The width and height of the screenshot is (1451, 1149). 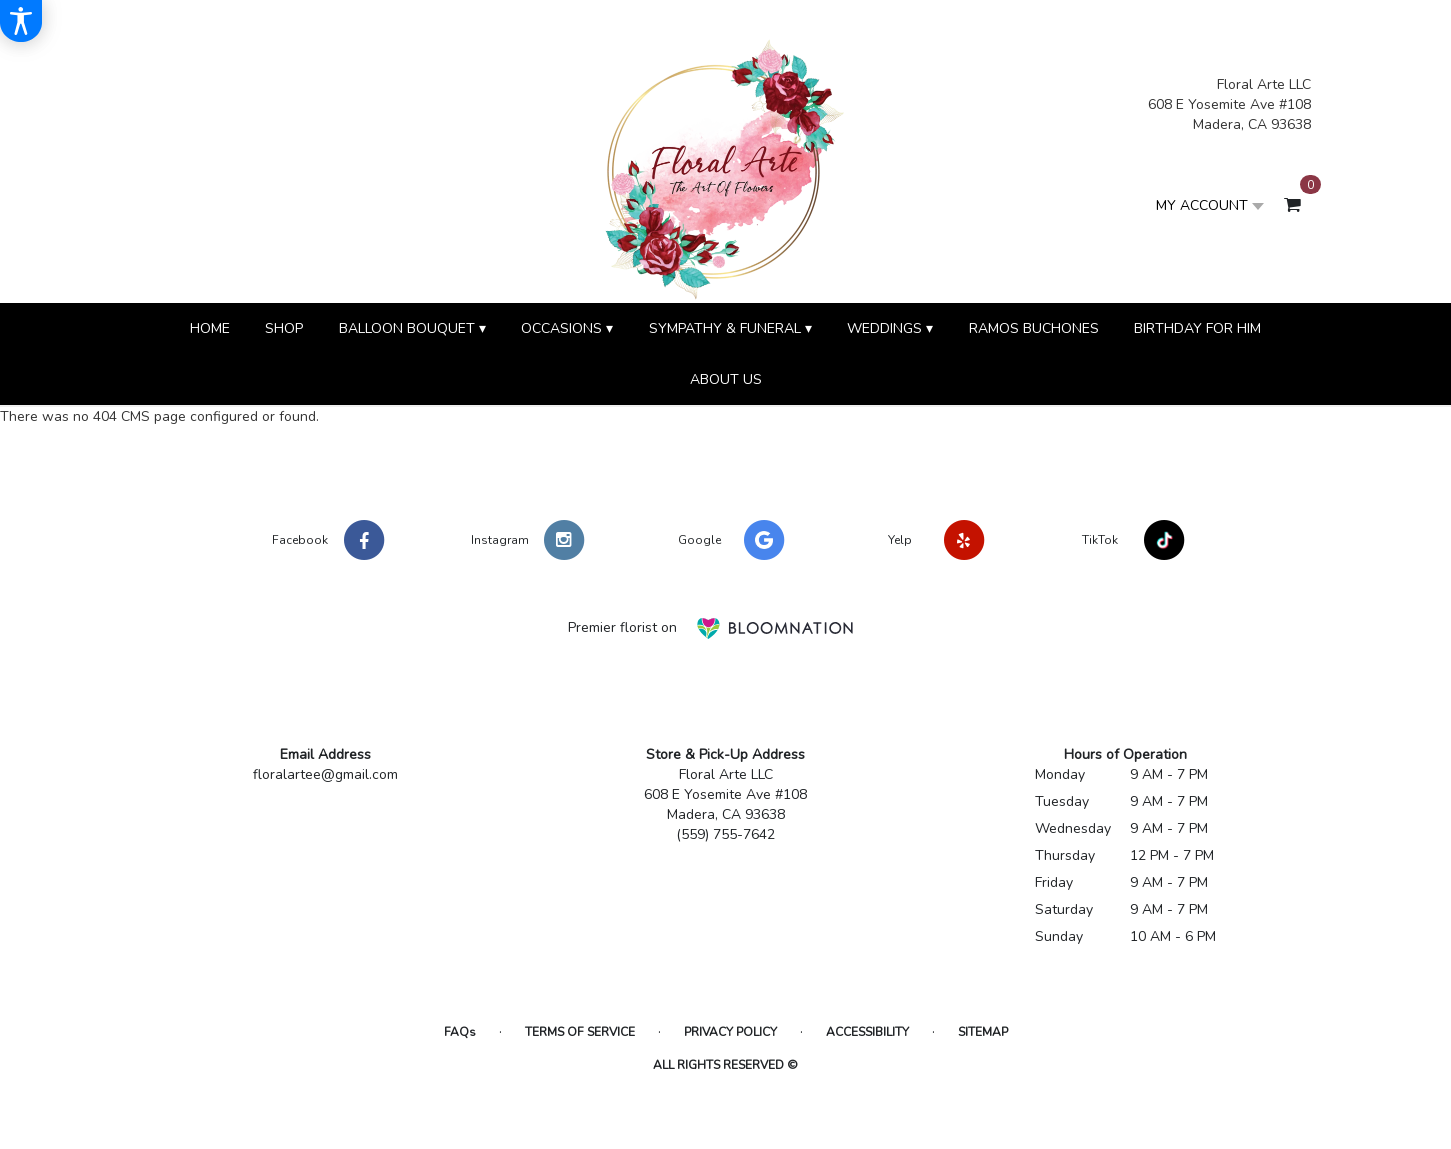 What do you see at coordinates (867, 1032) in the screenshot?
I see `Accessibility` at bounding box center [867, 1032].